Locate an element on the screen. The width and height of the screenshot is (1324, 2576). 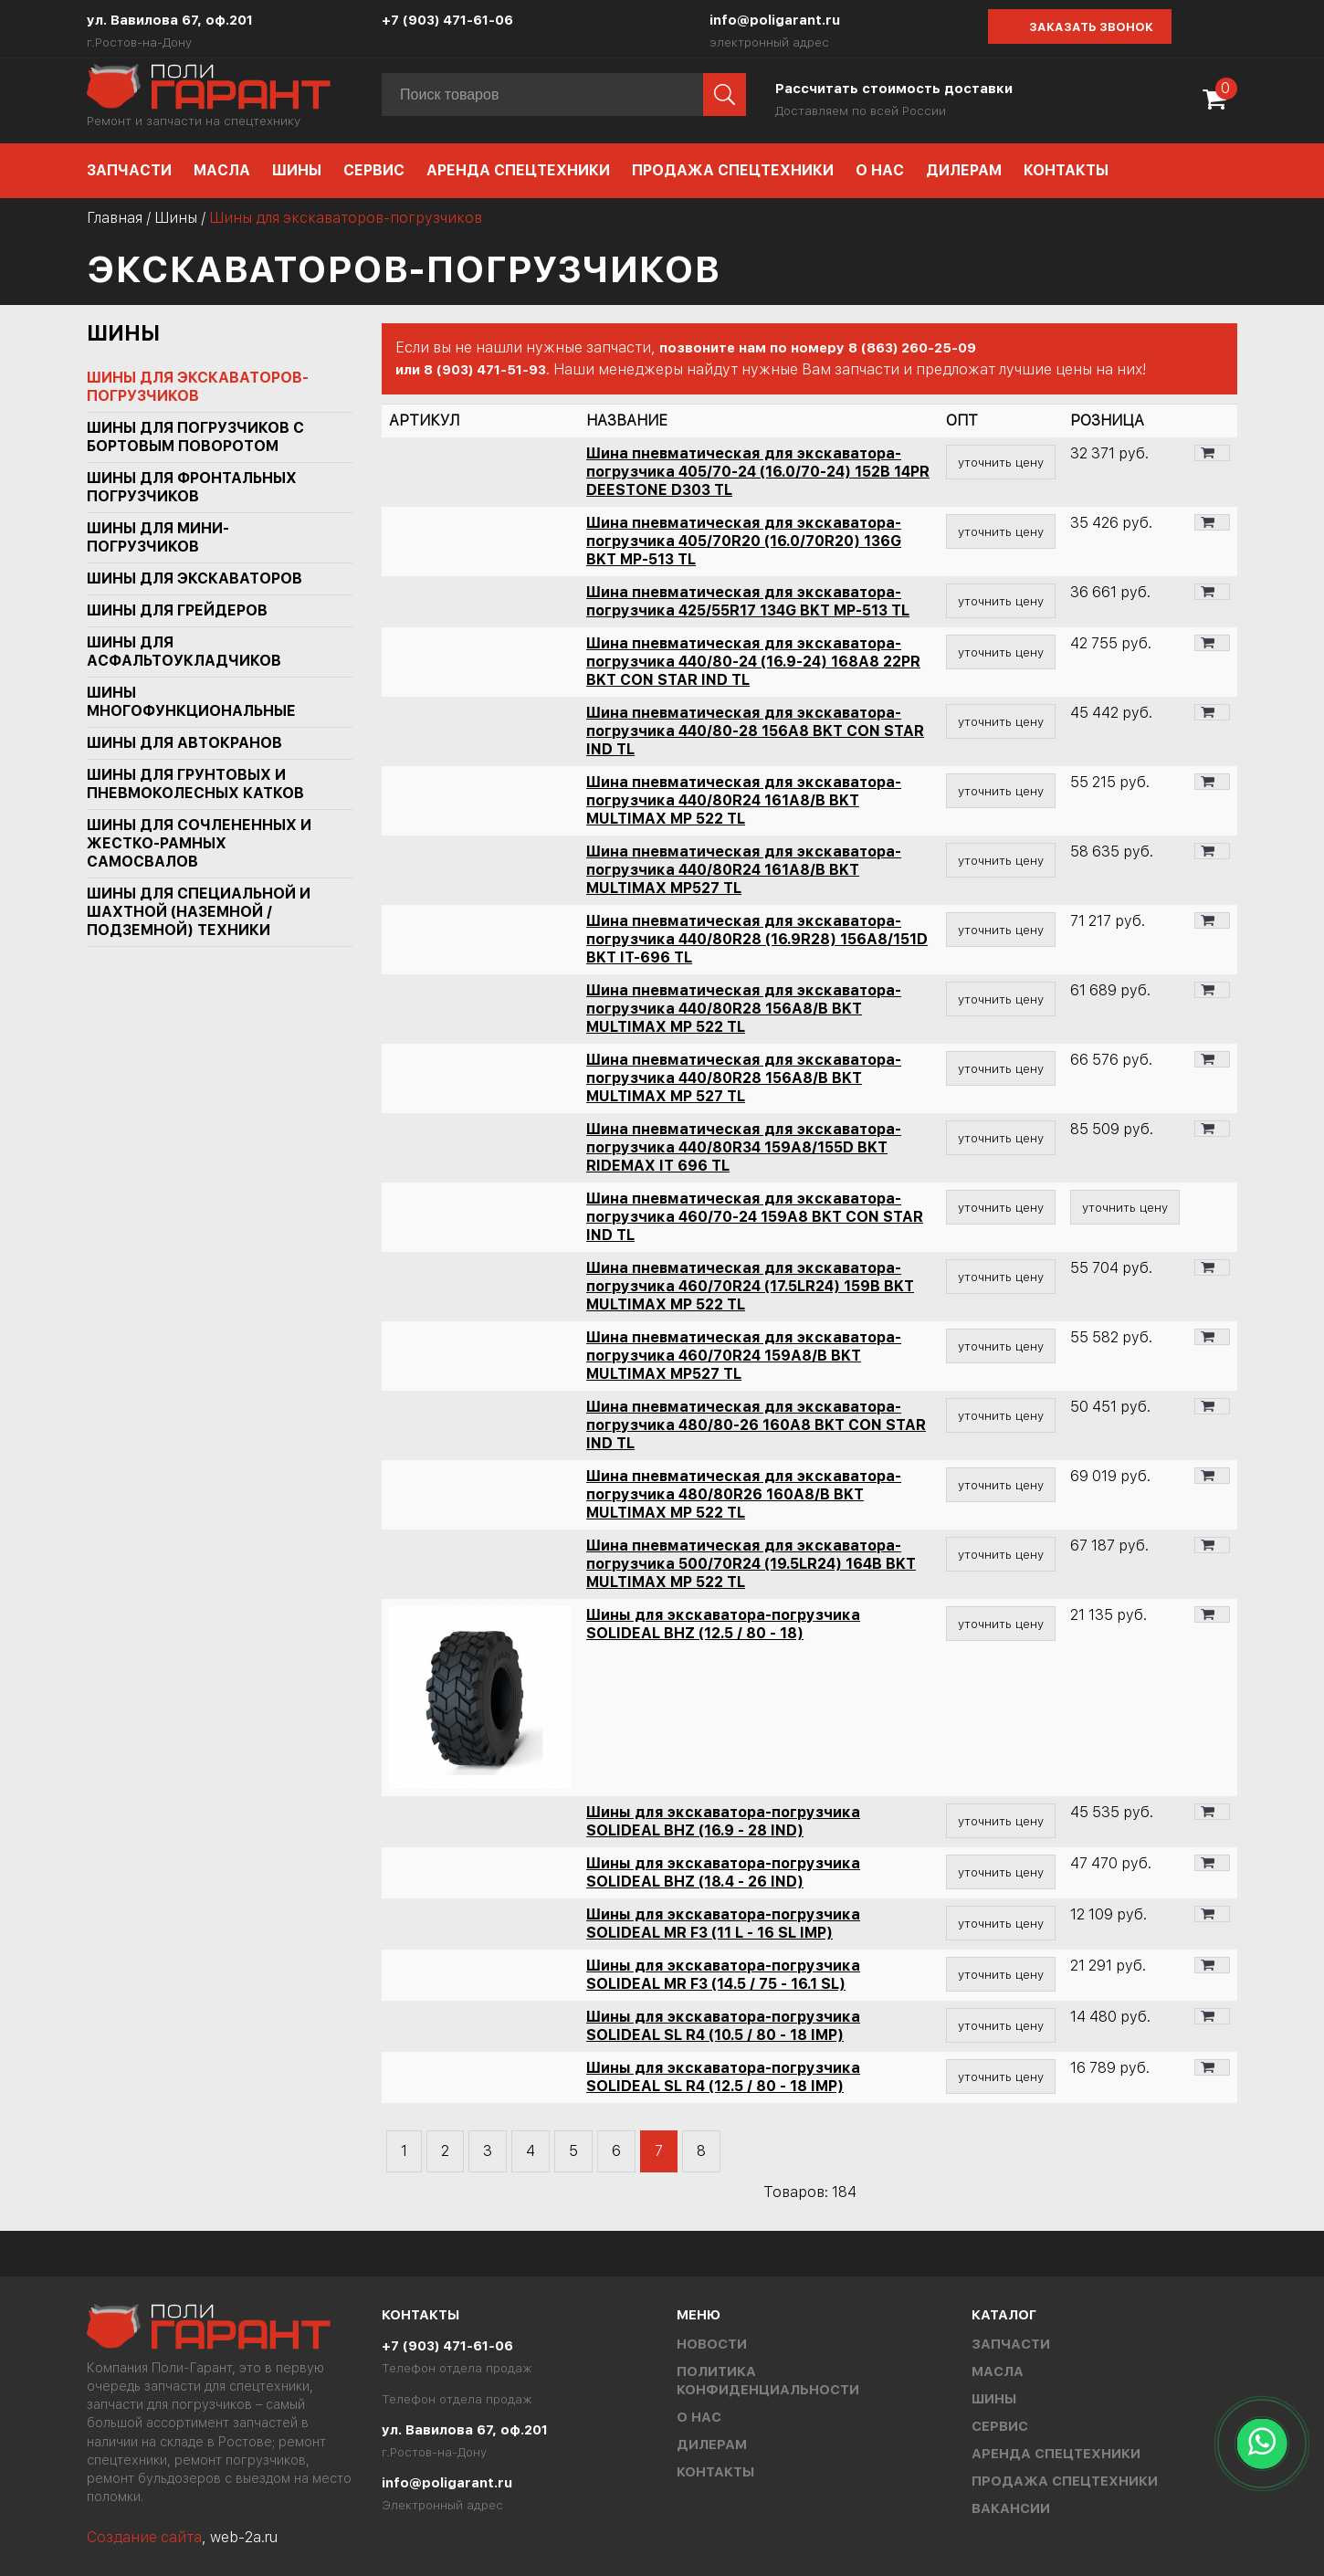
Рассчитать стоимость доставки is located at coordinates (894, 88).